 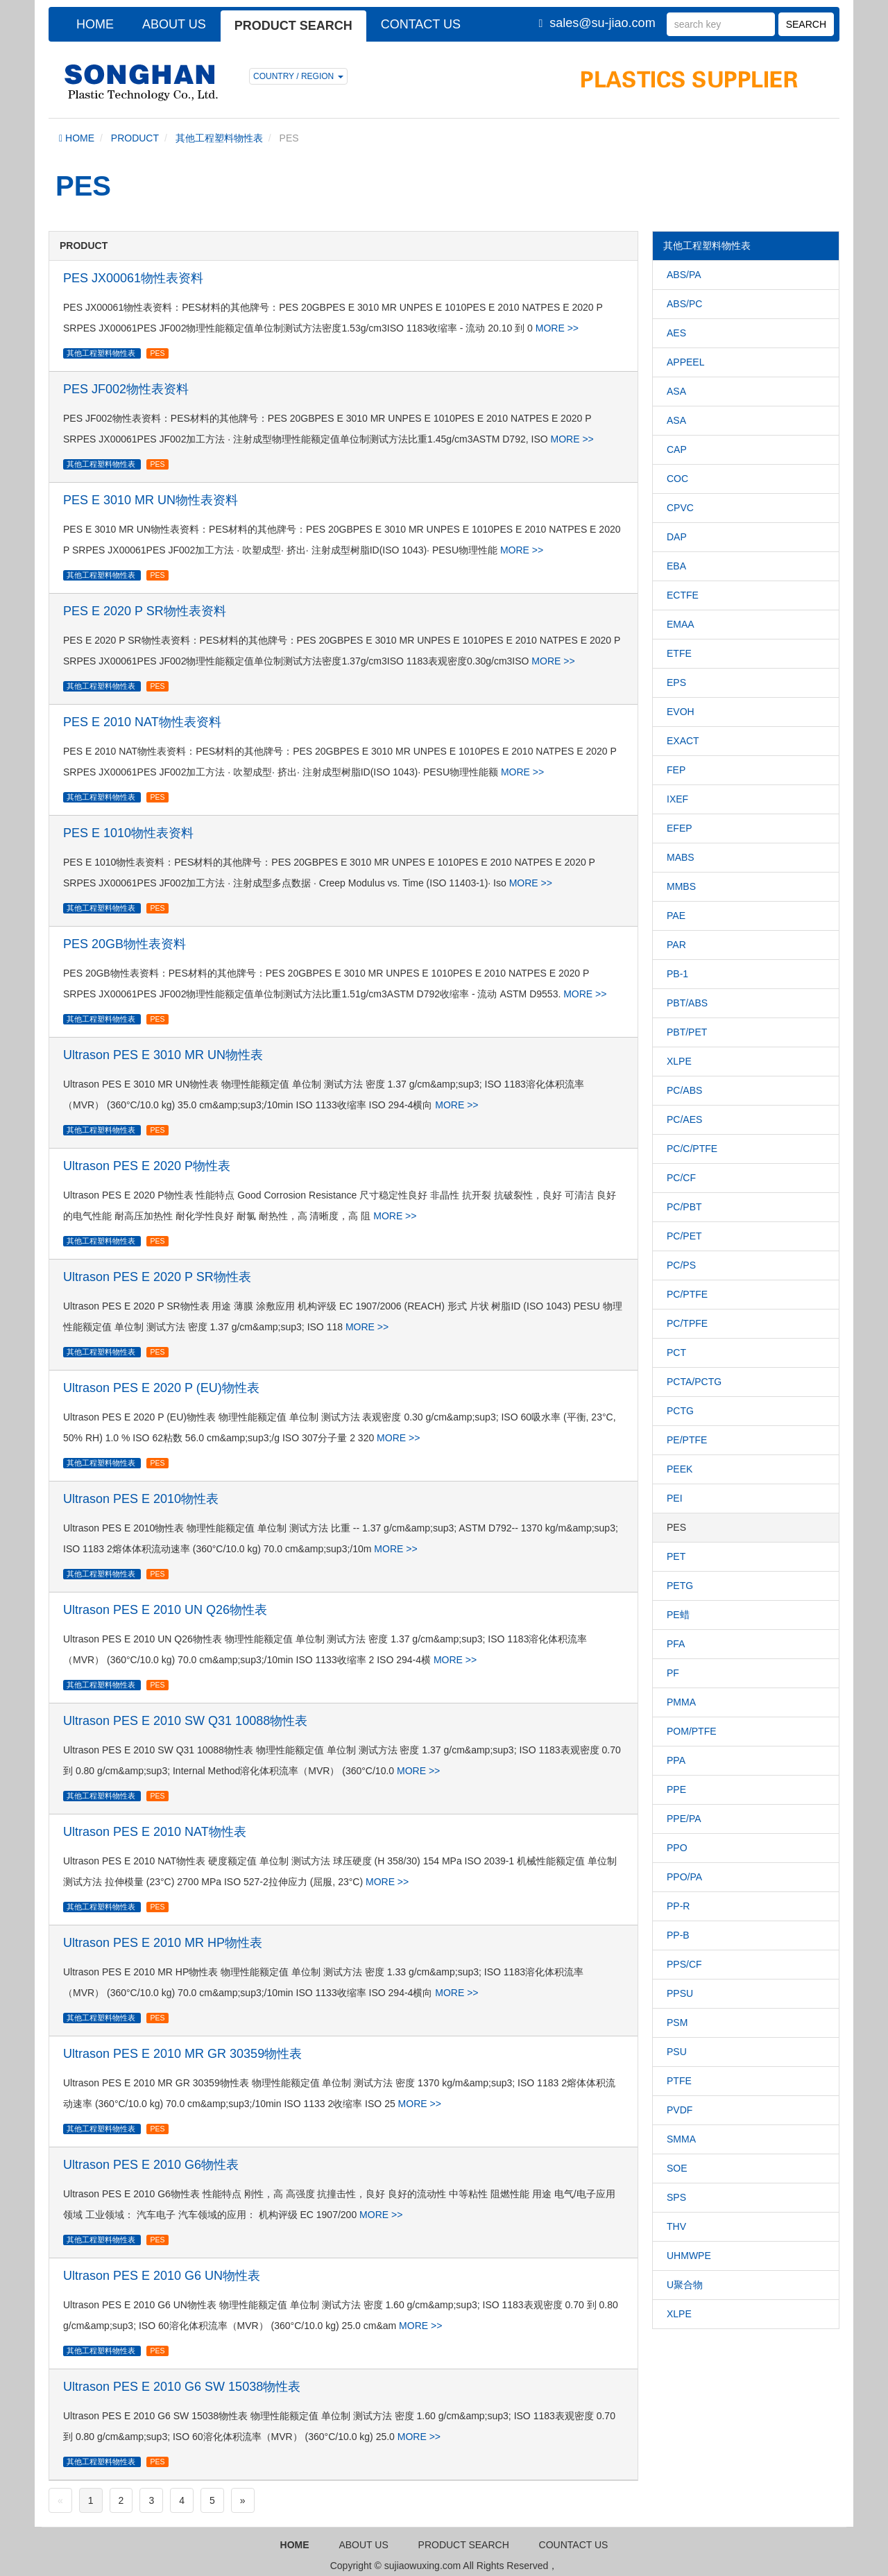 I want to click on EMAA, so click(x=680, y=624).